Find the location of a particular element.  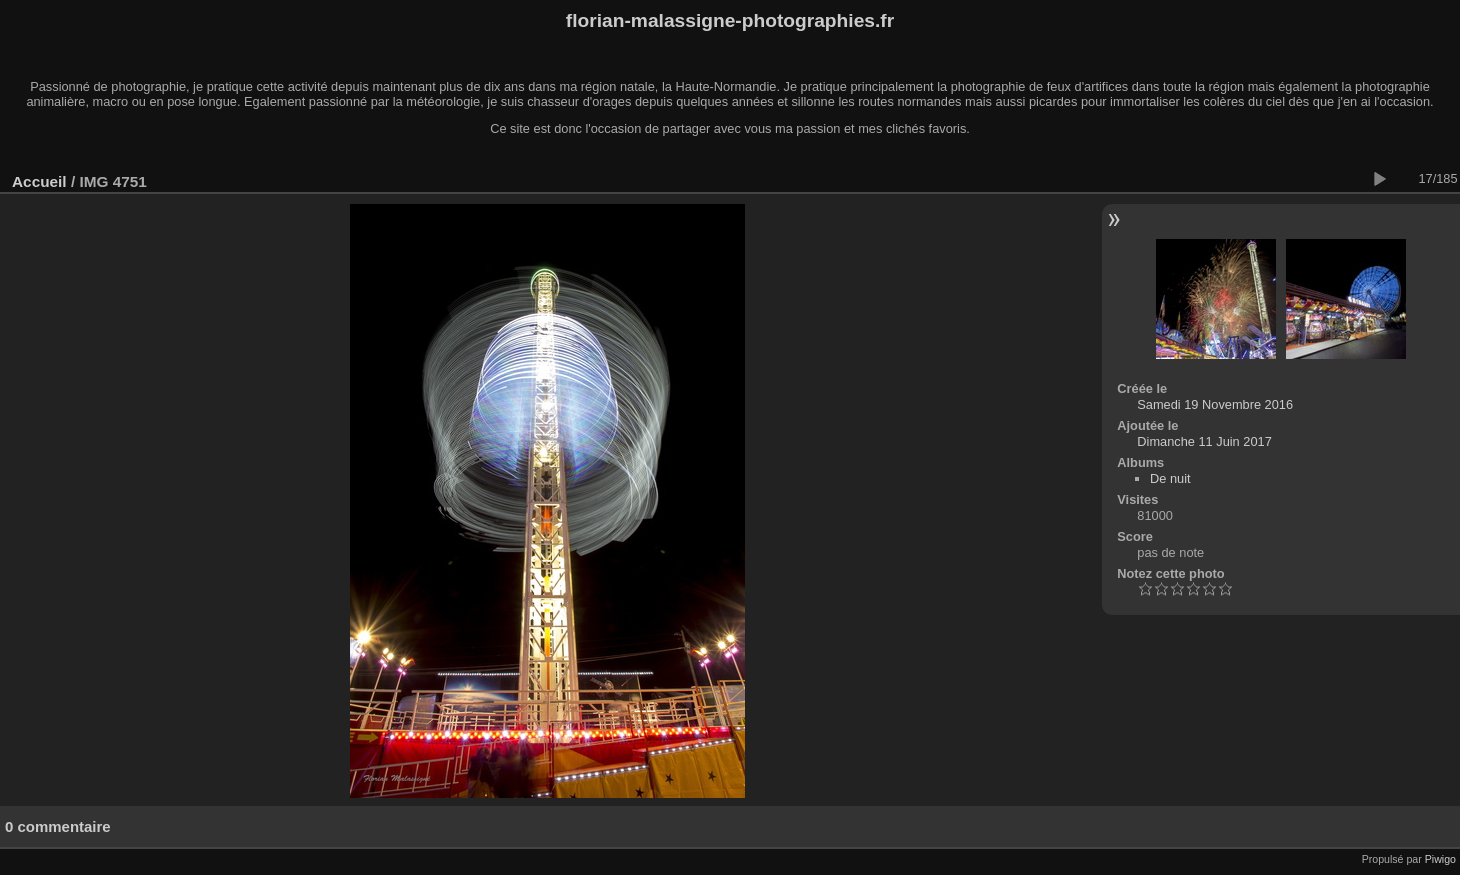

Dimanche 11 Juin 2017 is located at coordinates (1204, 441).